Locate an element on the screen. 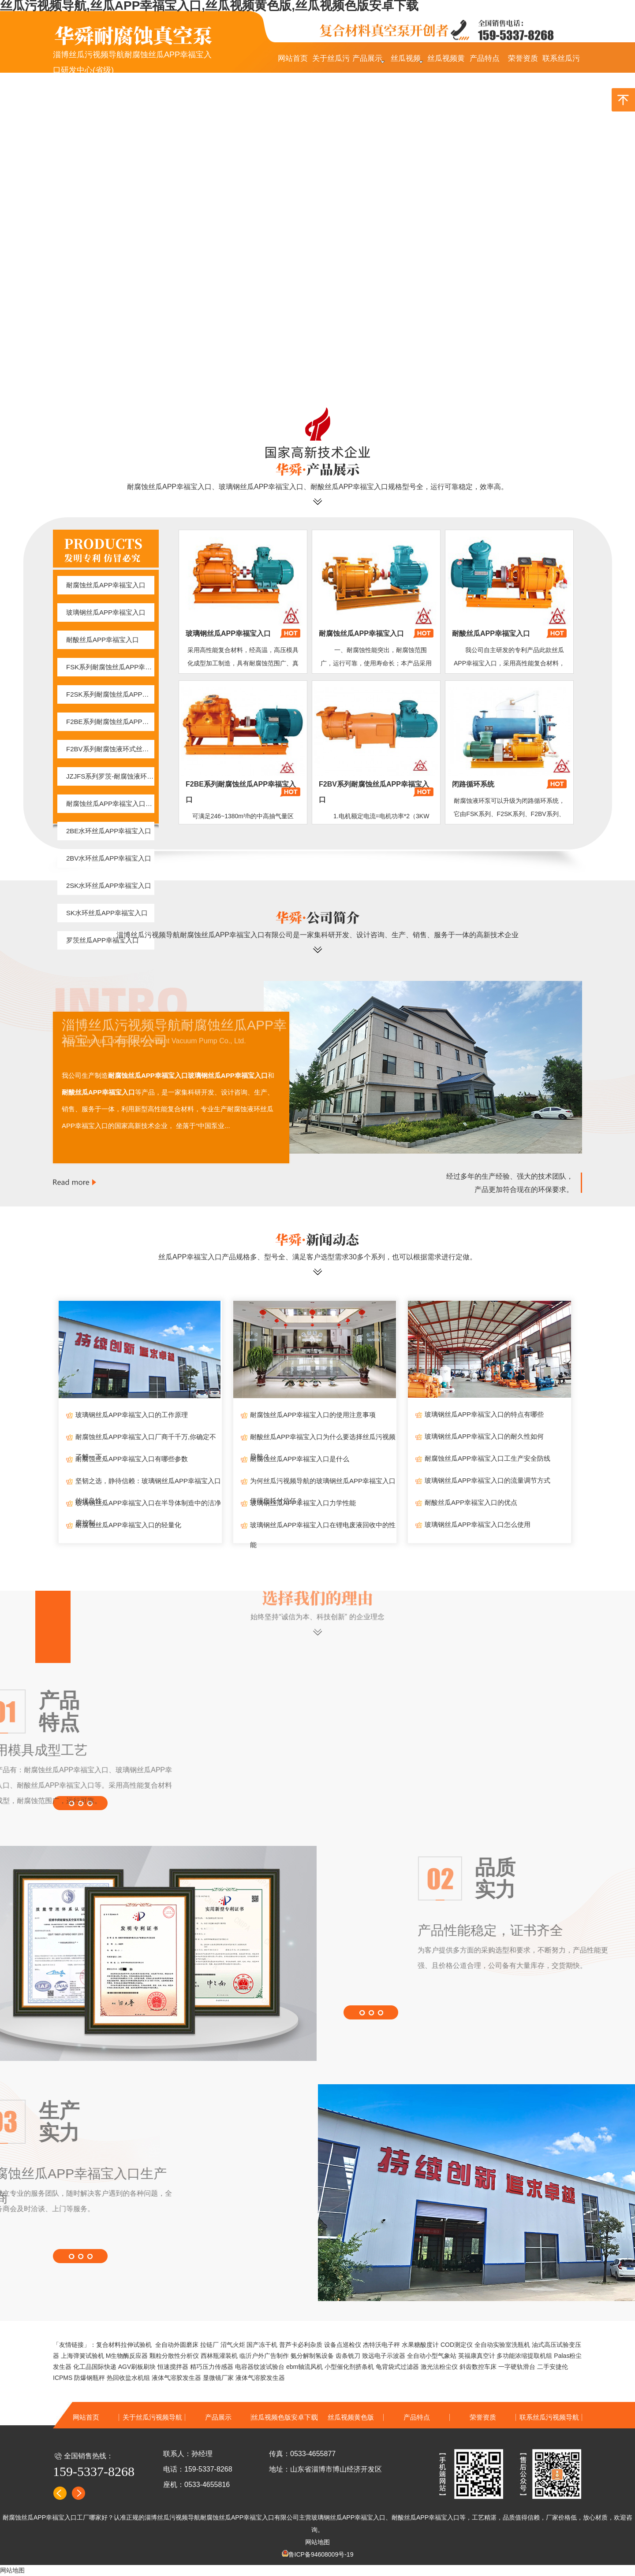 The width and height of the screenshot is (635, 2576). COD测定仪 is located at coordinates (457, 2344).